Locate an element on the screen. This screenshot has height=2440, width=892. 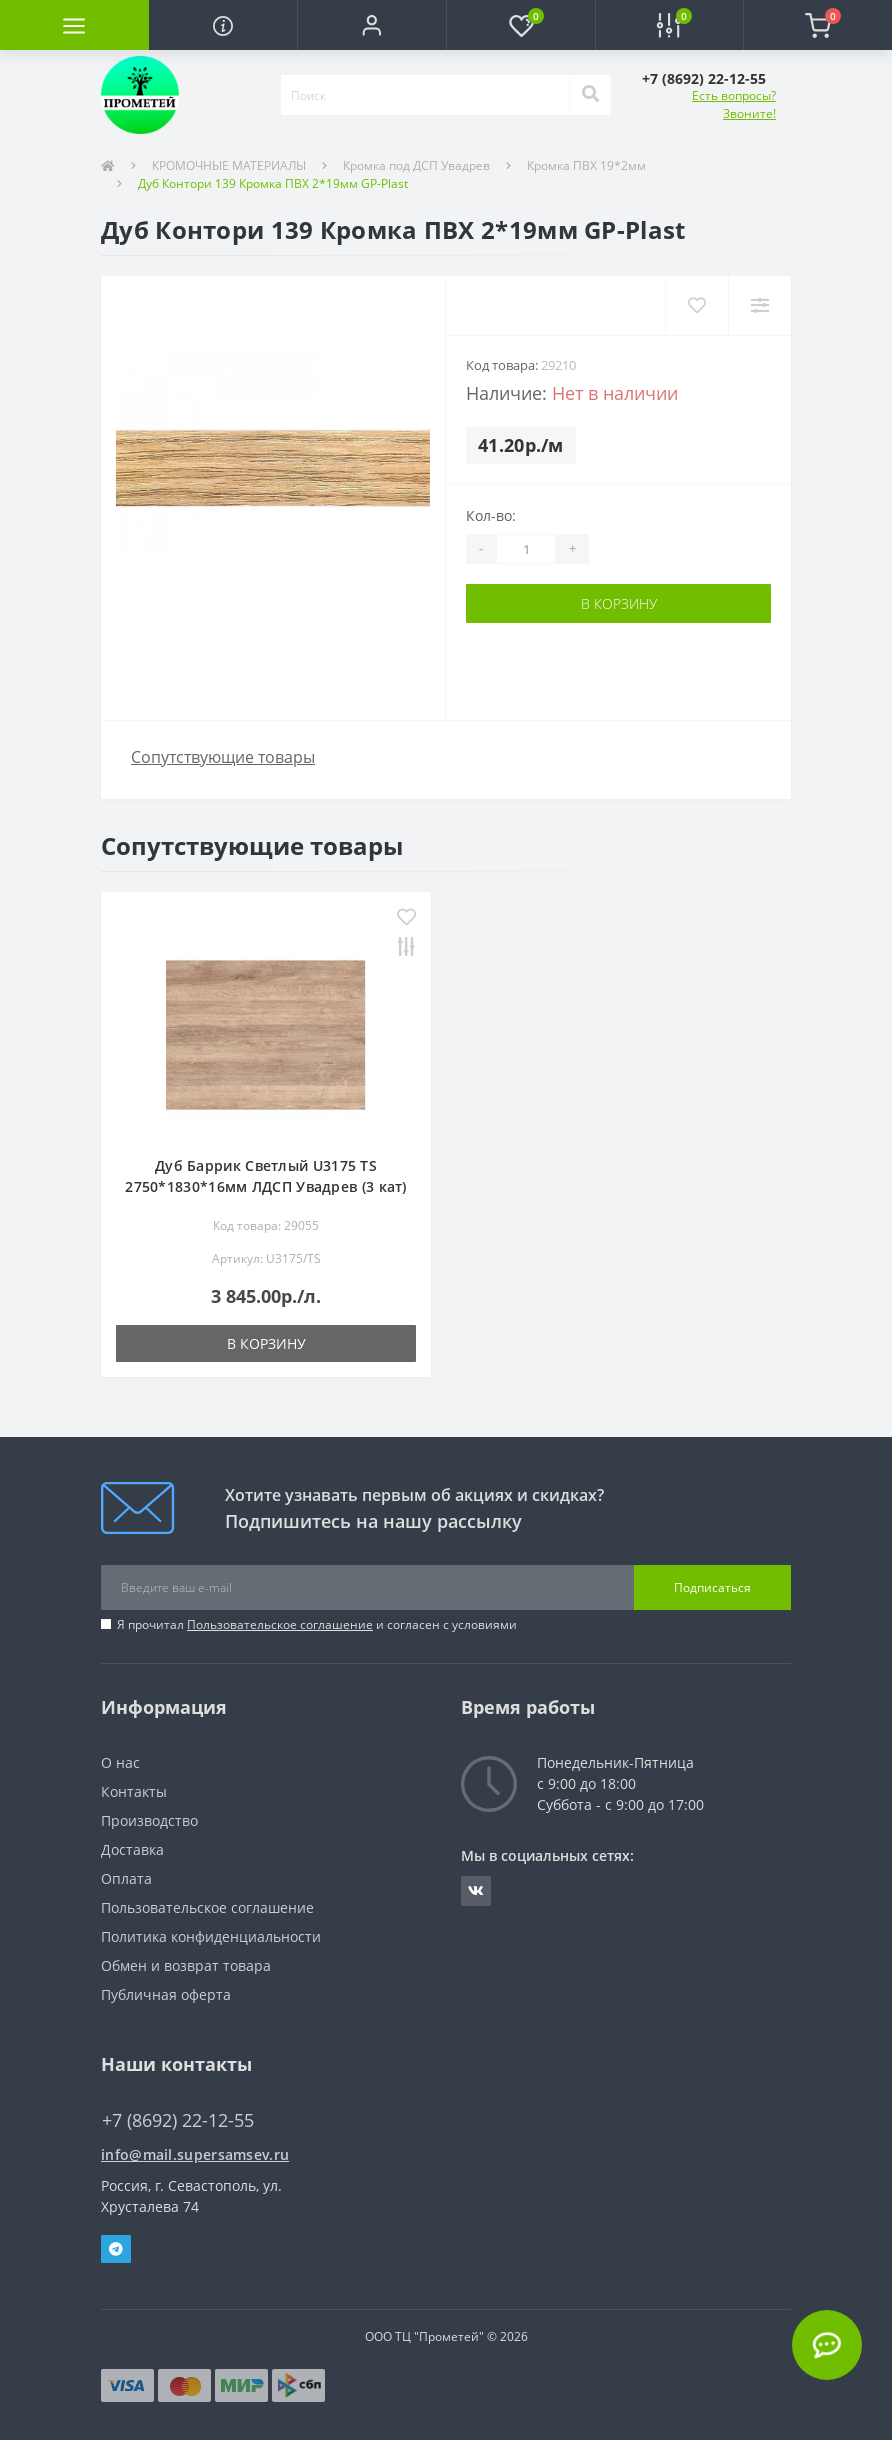
Политика конфиденциальности is located at coordinates (211, 1936).